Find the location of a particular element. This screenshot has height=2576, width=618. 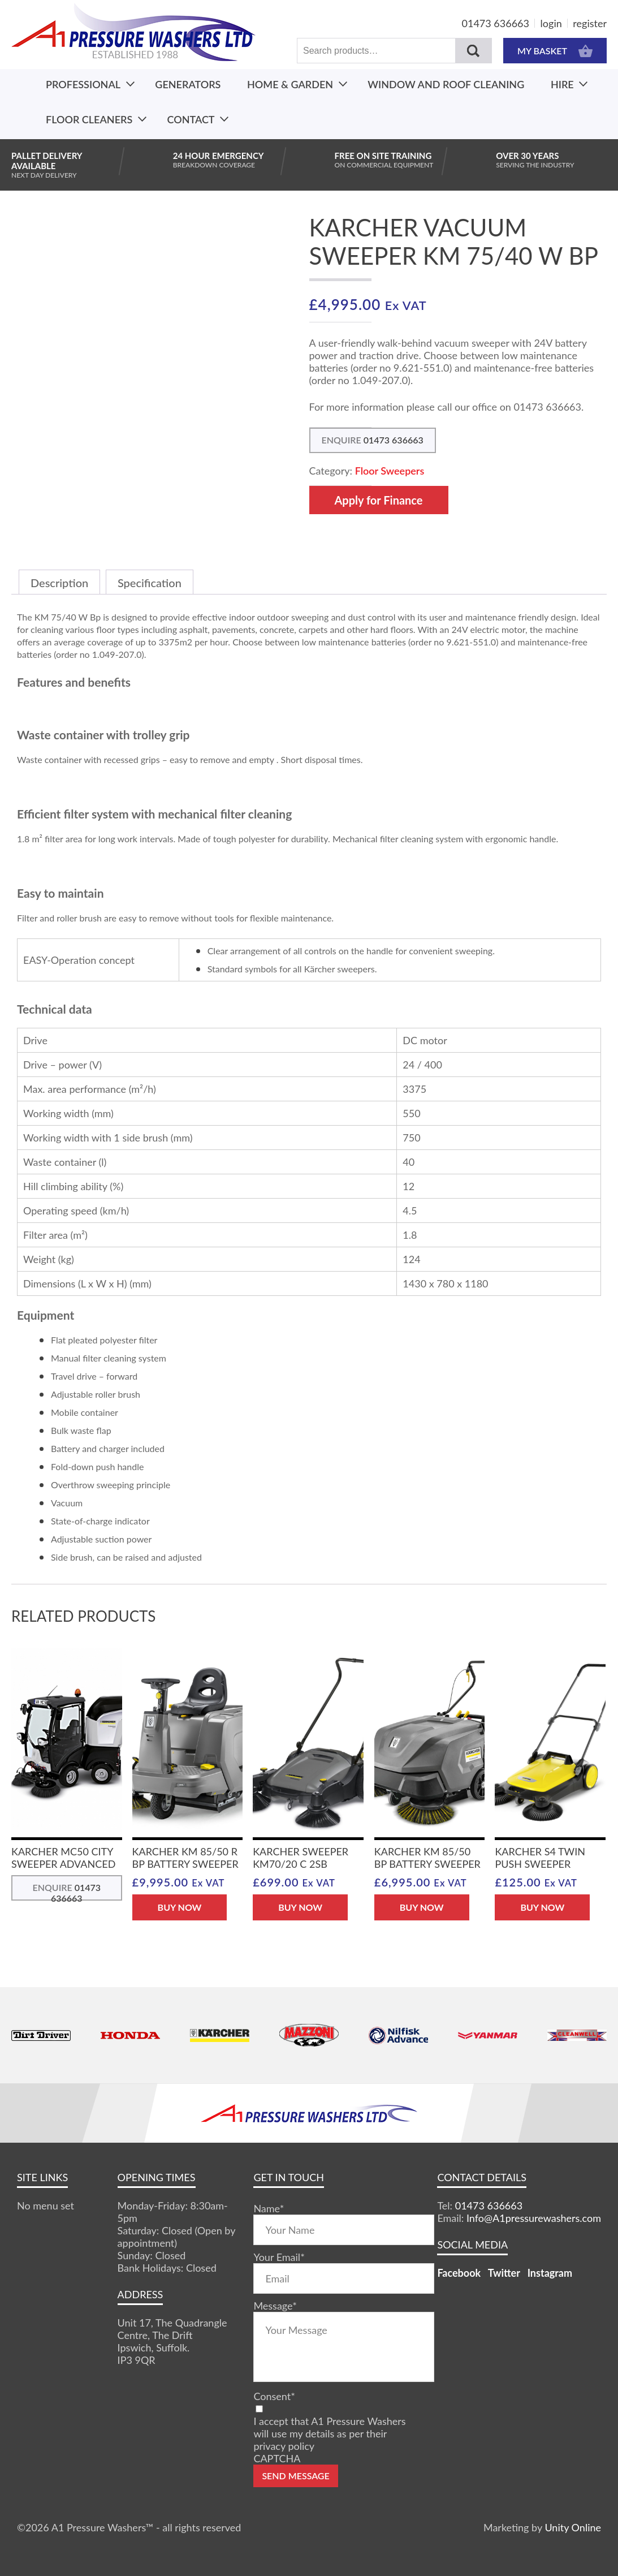

register is located at coordinates (590, 23).